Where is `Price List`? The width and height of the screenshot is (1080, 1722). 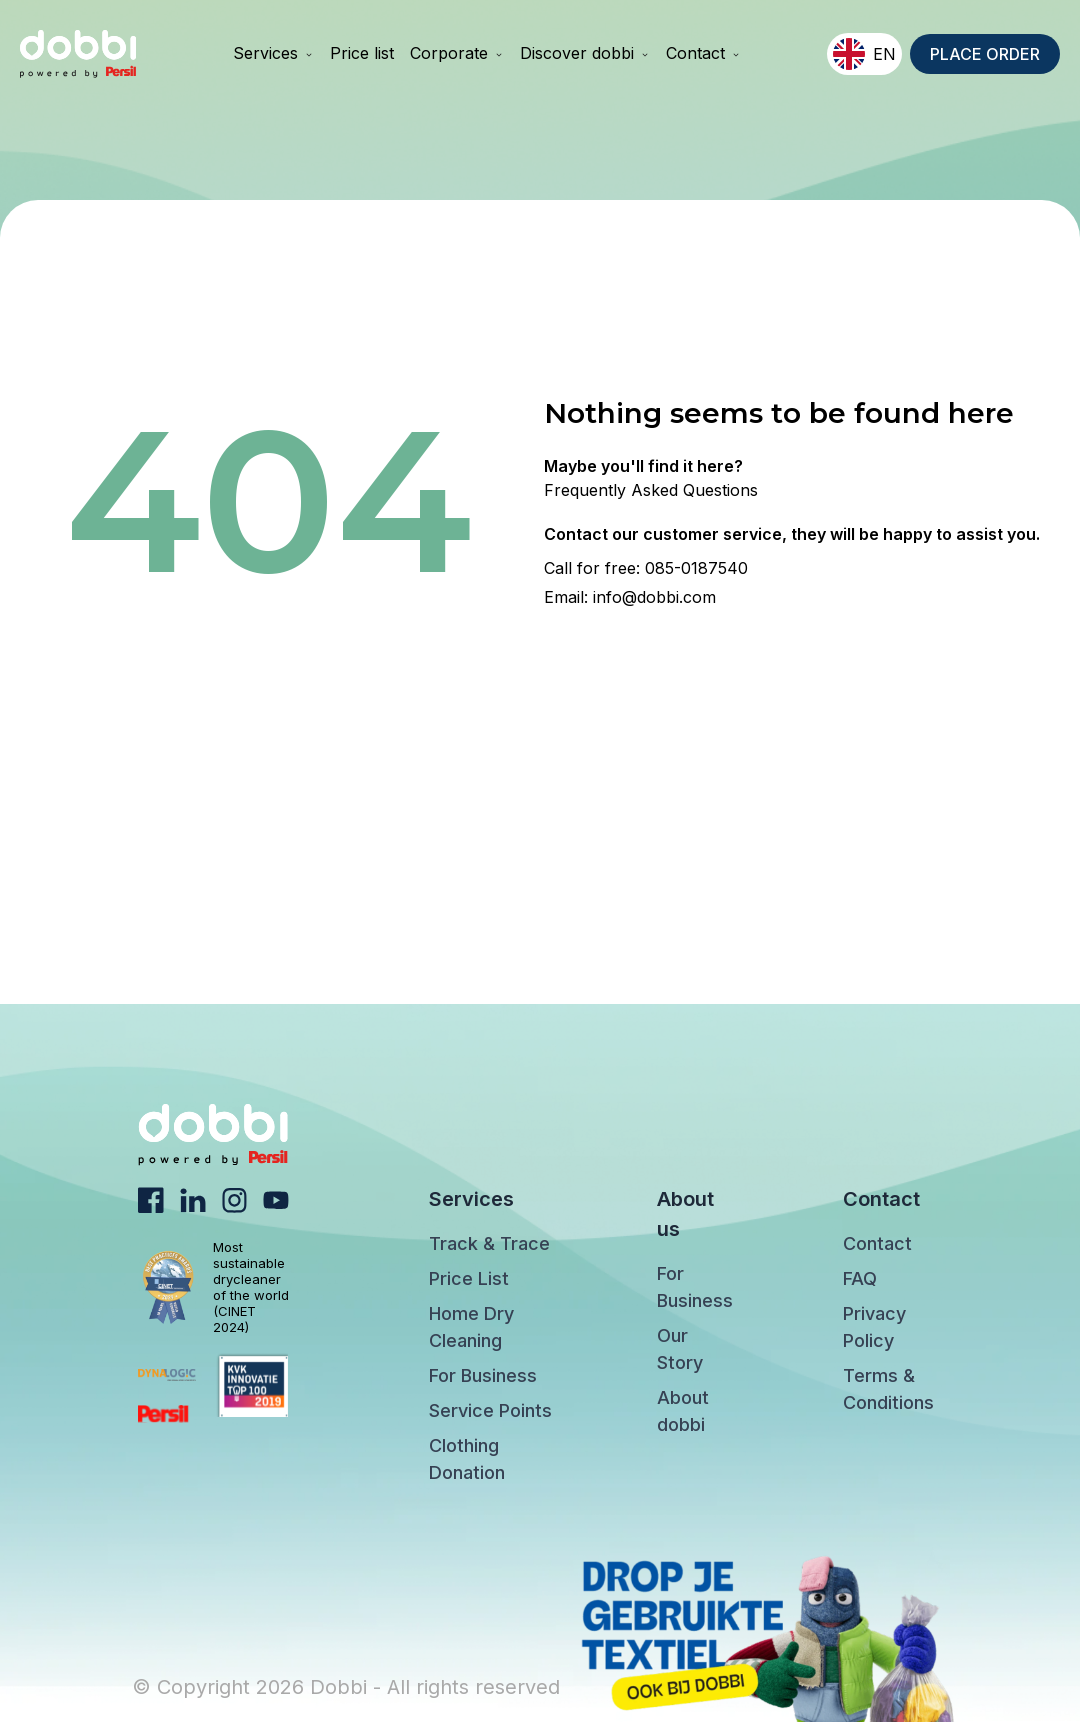
Price List is located at coordinates (469, 1278).